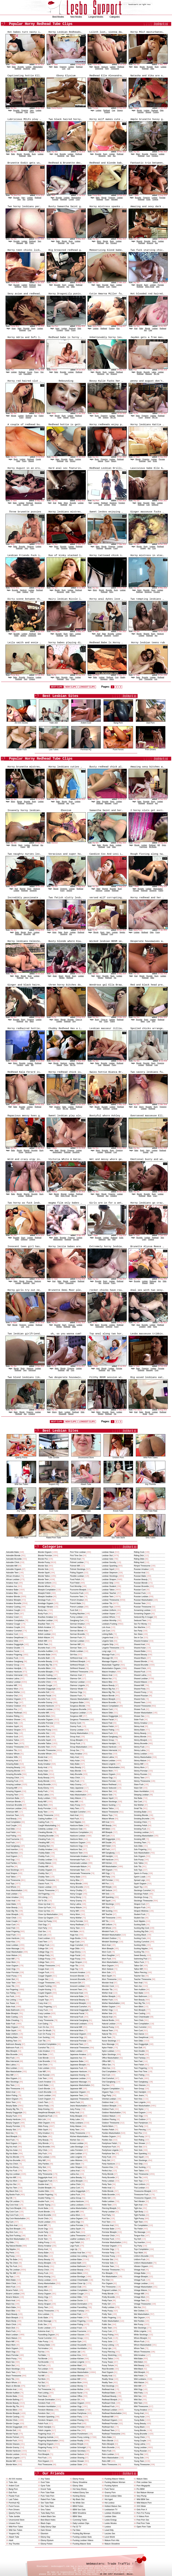  I want to click on Cute Blonde, so click(43, 2058).